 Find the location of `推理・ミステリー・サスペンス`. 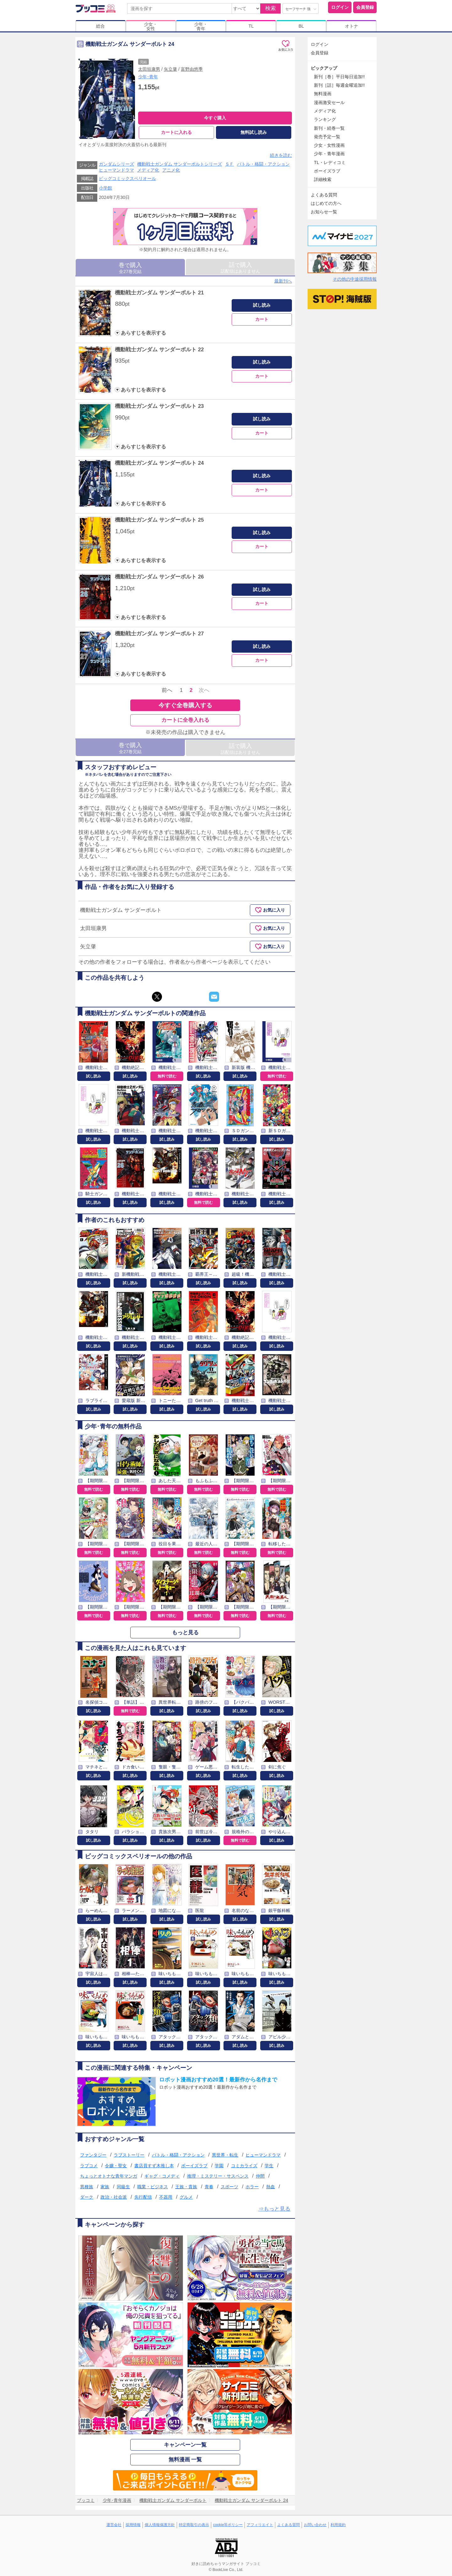

推理・ミステリー・サスペンス is located at coordinates (218, 2176).